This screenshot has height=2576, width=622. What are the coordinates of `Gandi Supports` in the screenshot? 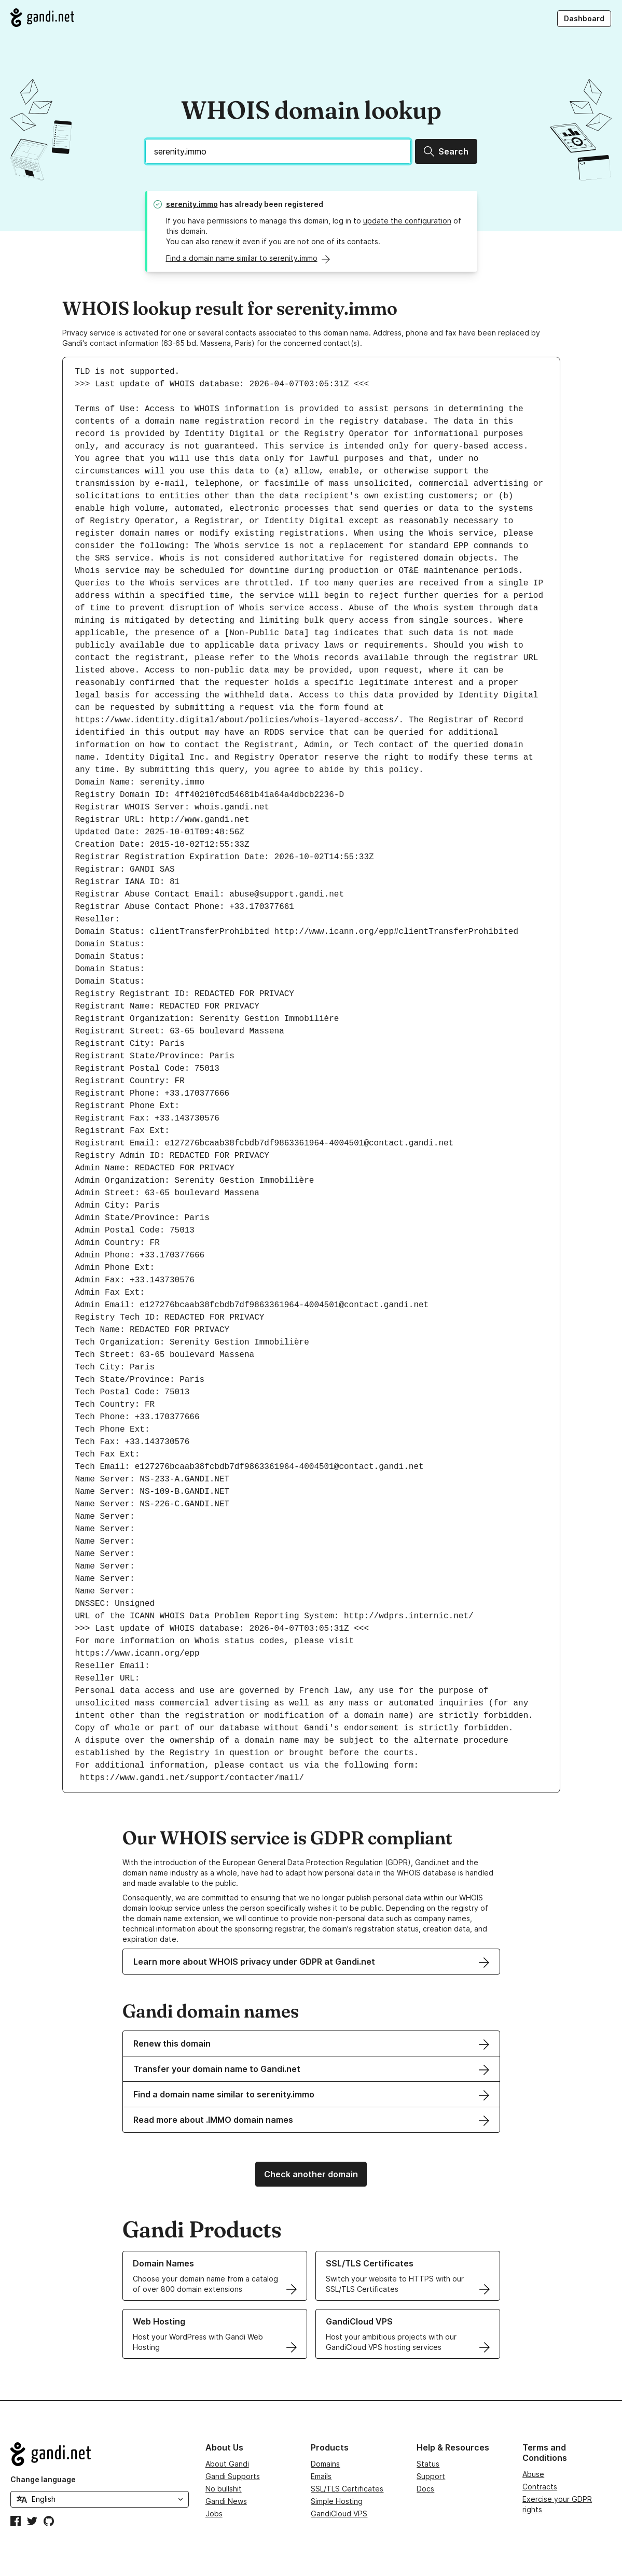 It's located at (232, 2476).